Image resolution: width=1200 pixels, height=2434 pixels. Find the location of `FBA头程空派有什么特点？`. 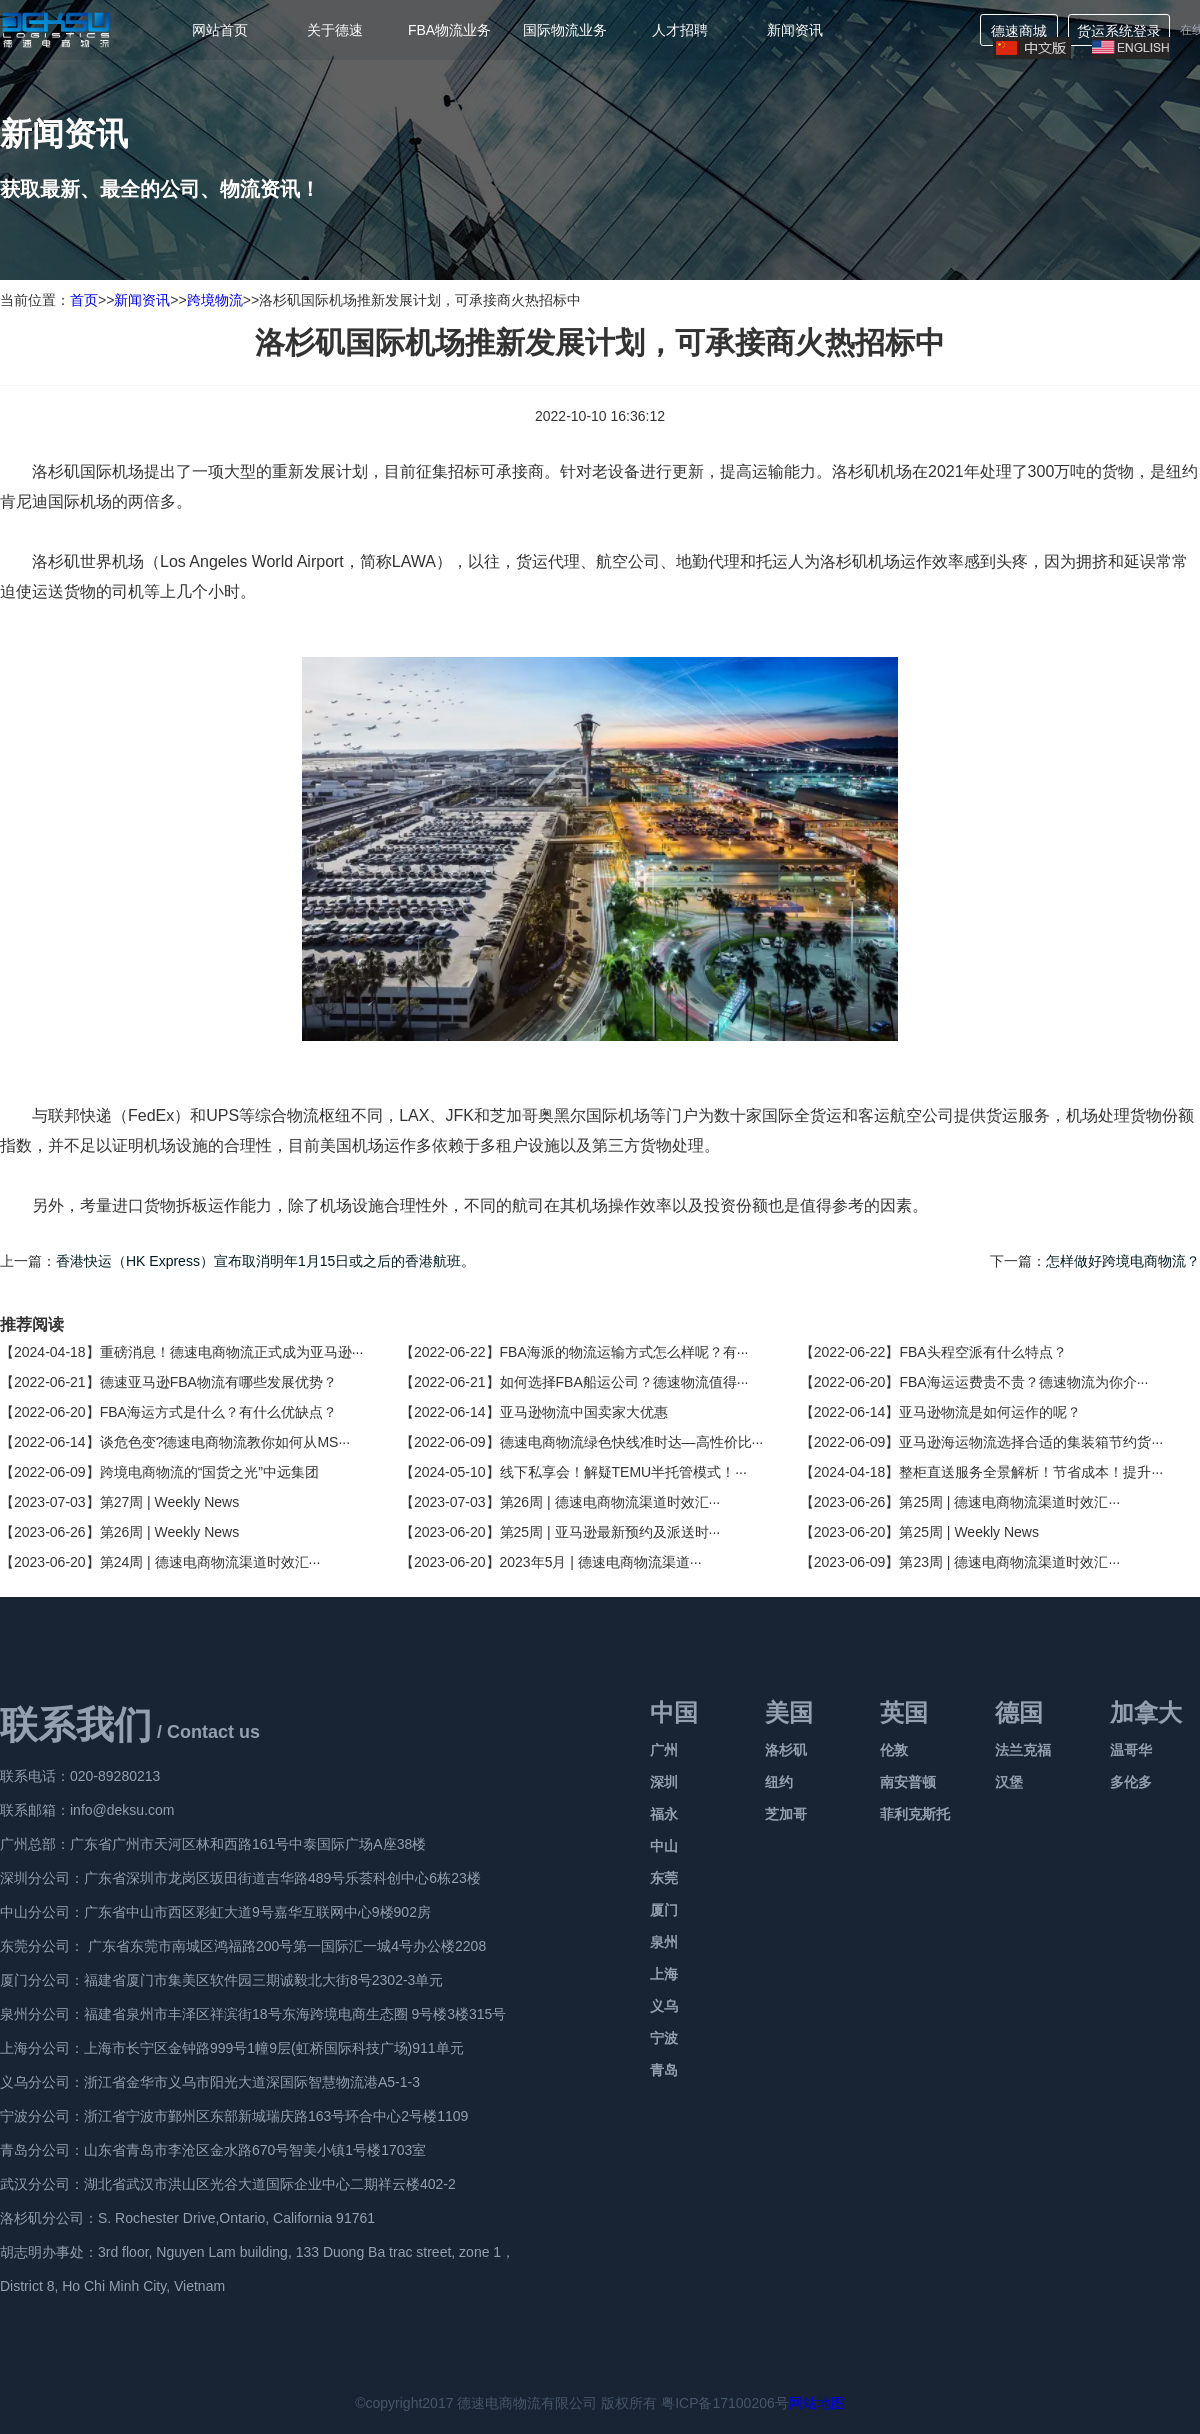

FBA头程空派有什么特点？ is located at coordinates (982, 1352).